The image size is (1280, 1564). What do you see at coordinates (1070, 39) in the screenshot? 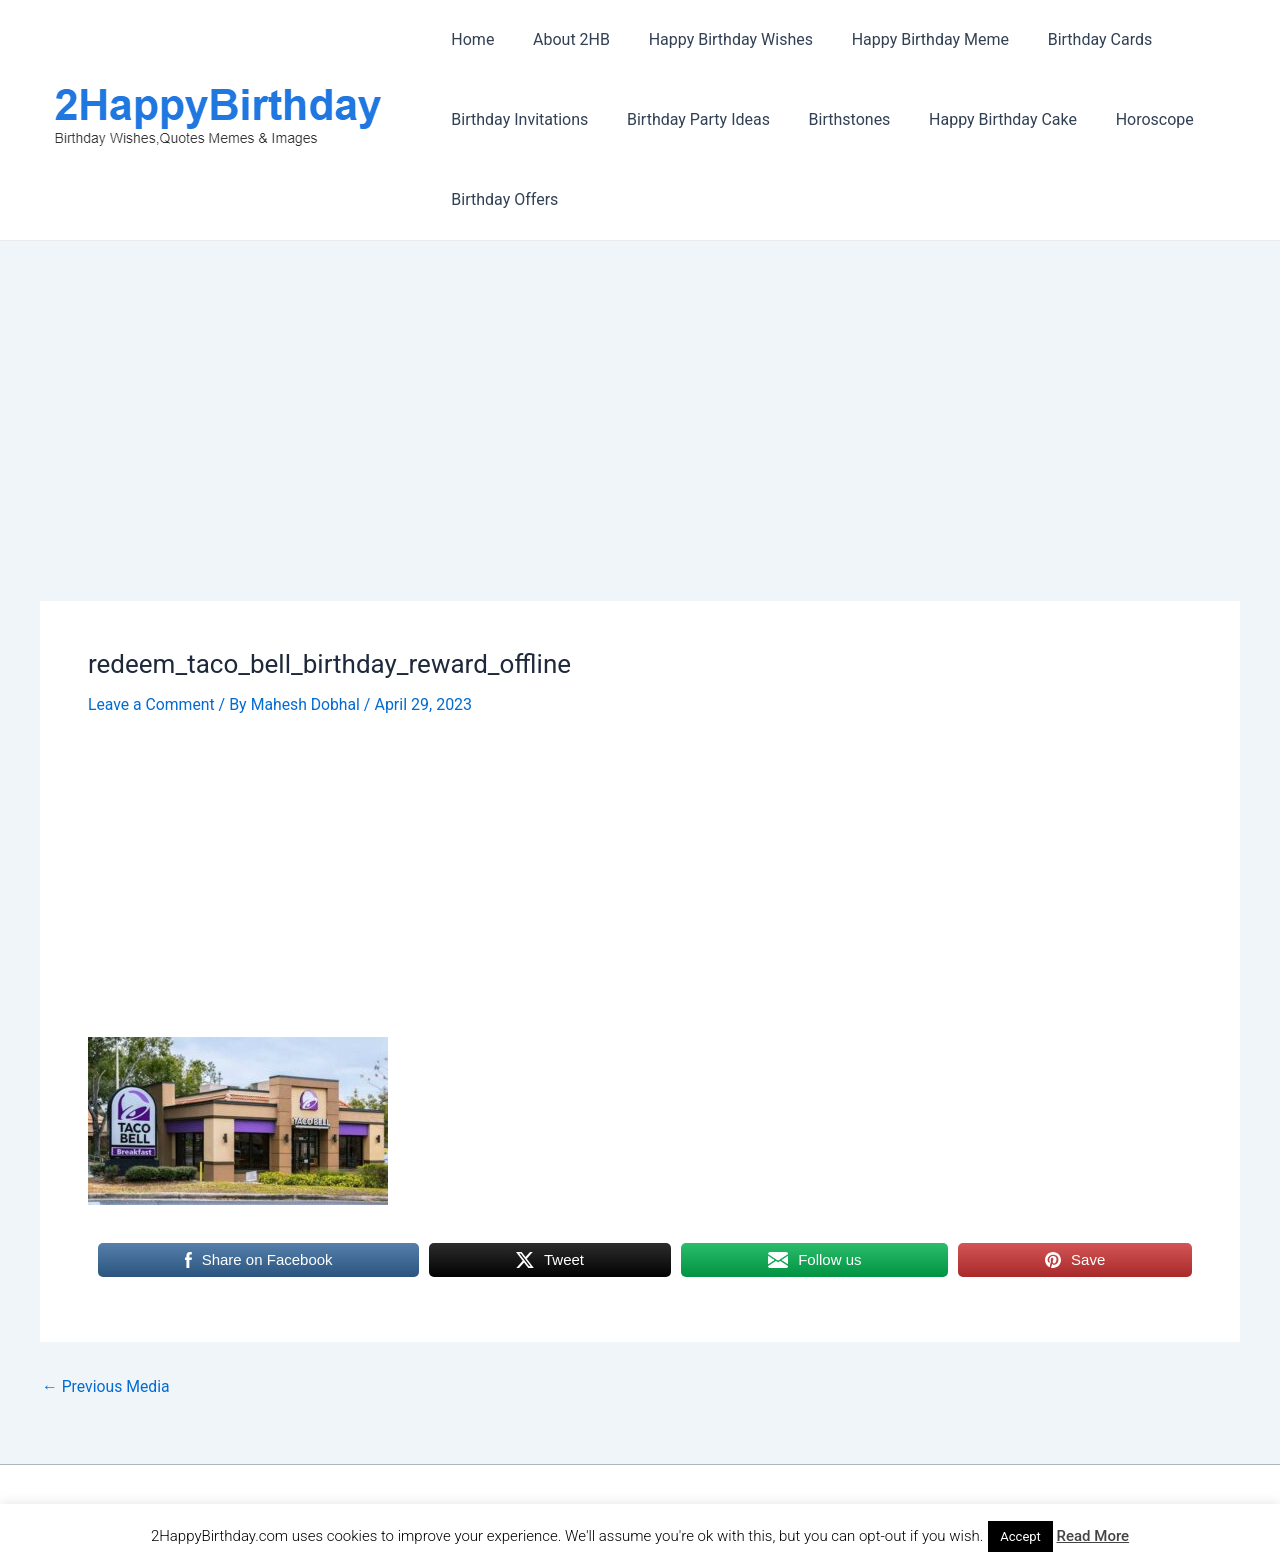
I see `Birthday Cards` at bounding box center [1070, 39].